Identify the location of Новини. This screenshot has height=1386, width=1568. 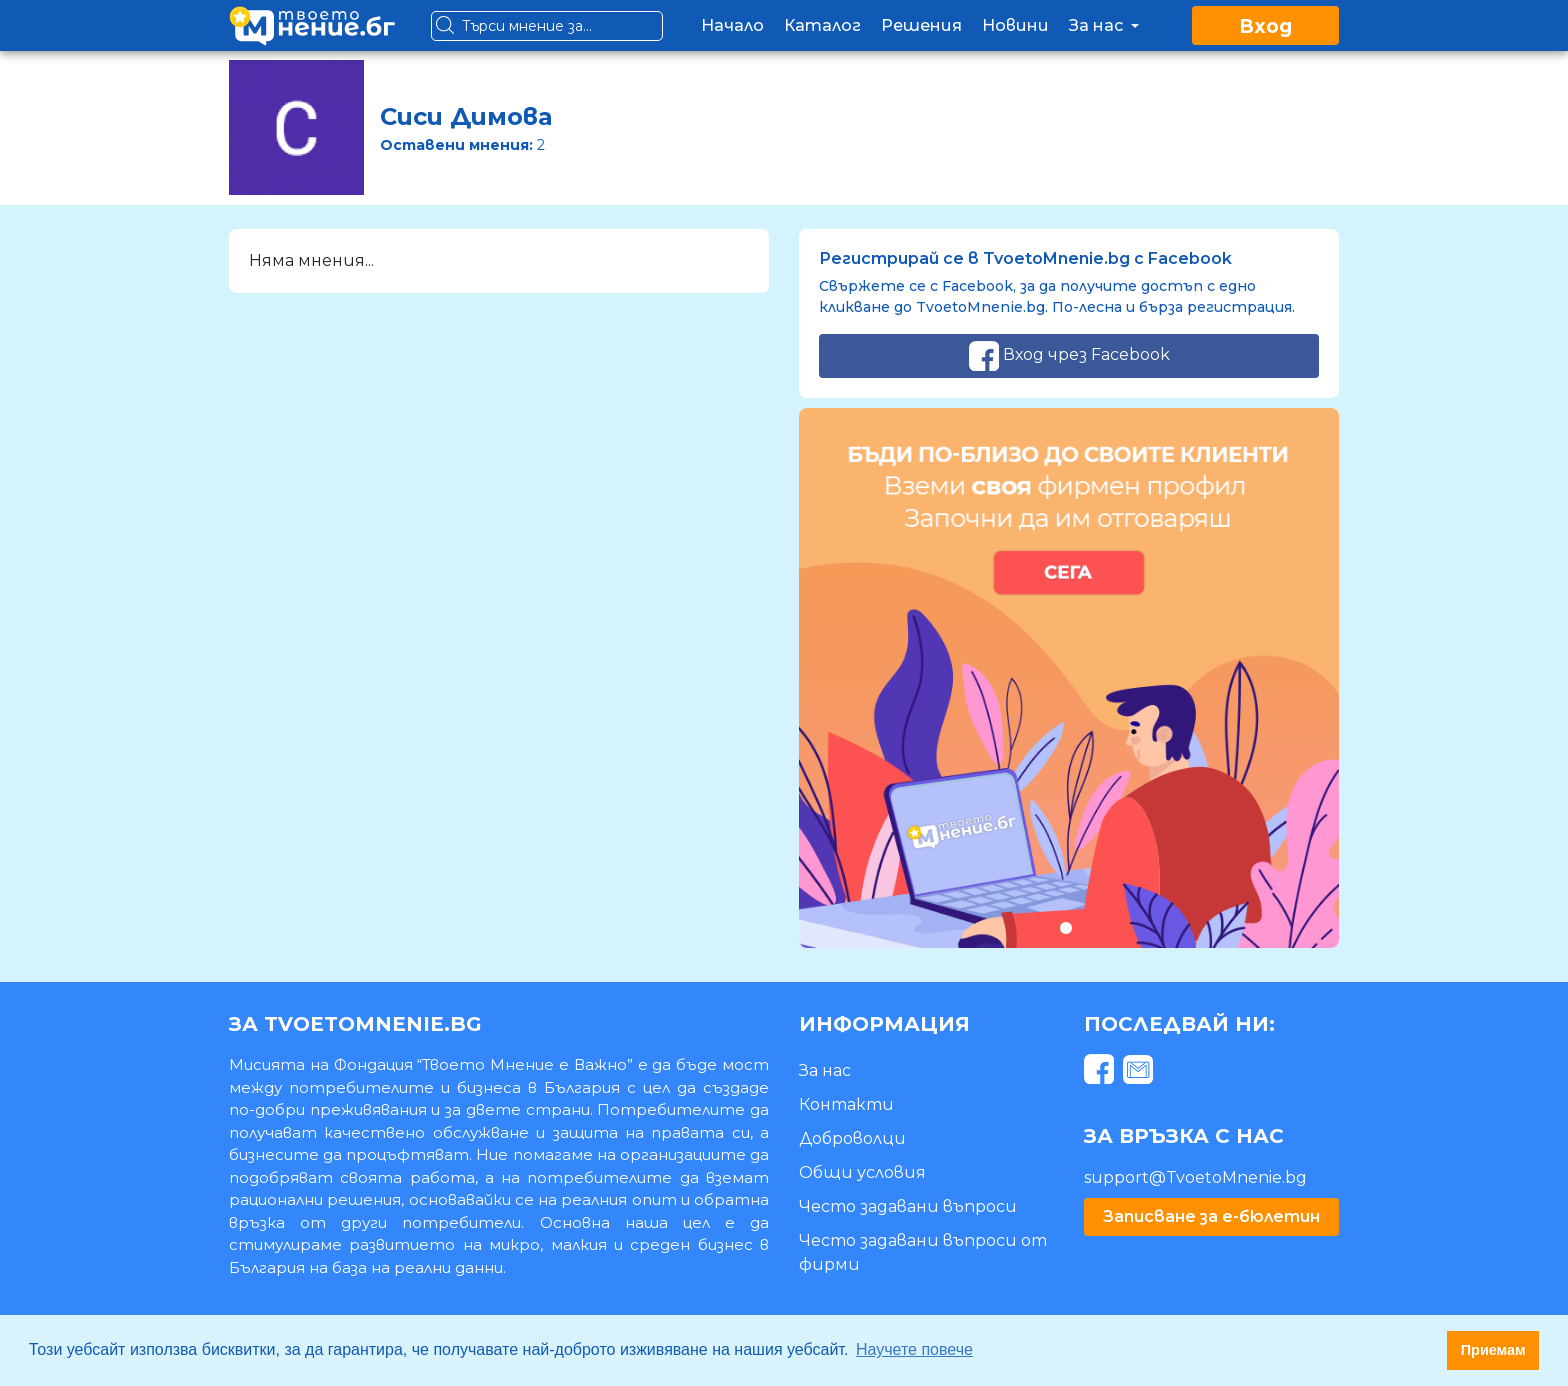
(1015, 25).